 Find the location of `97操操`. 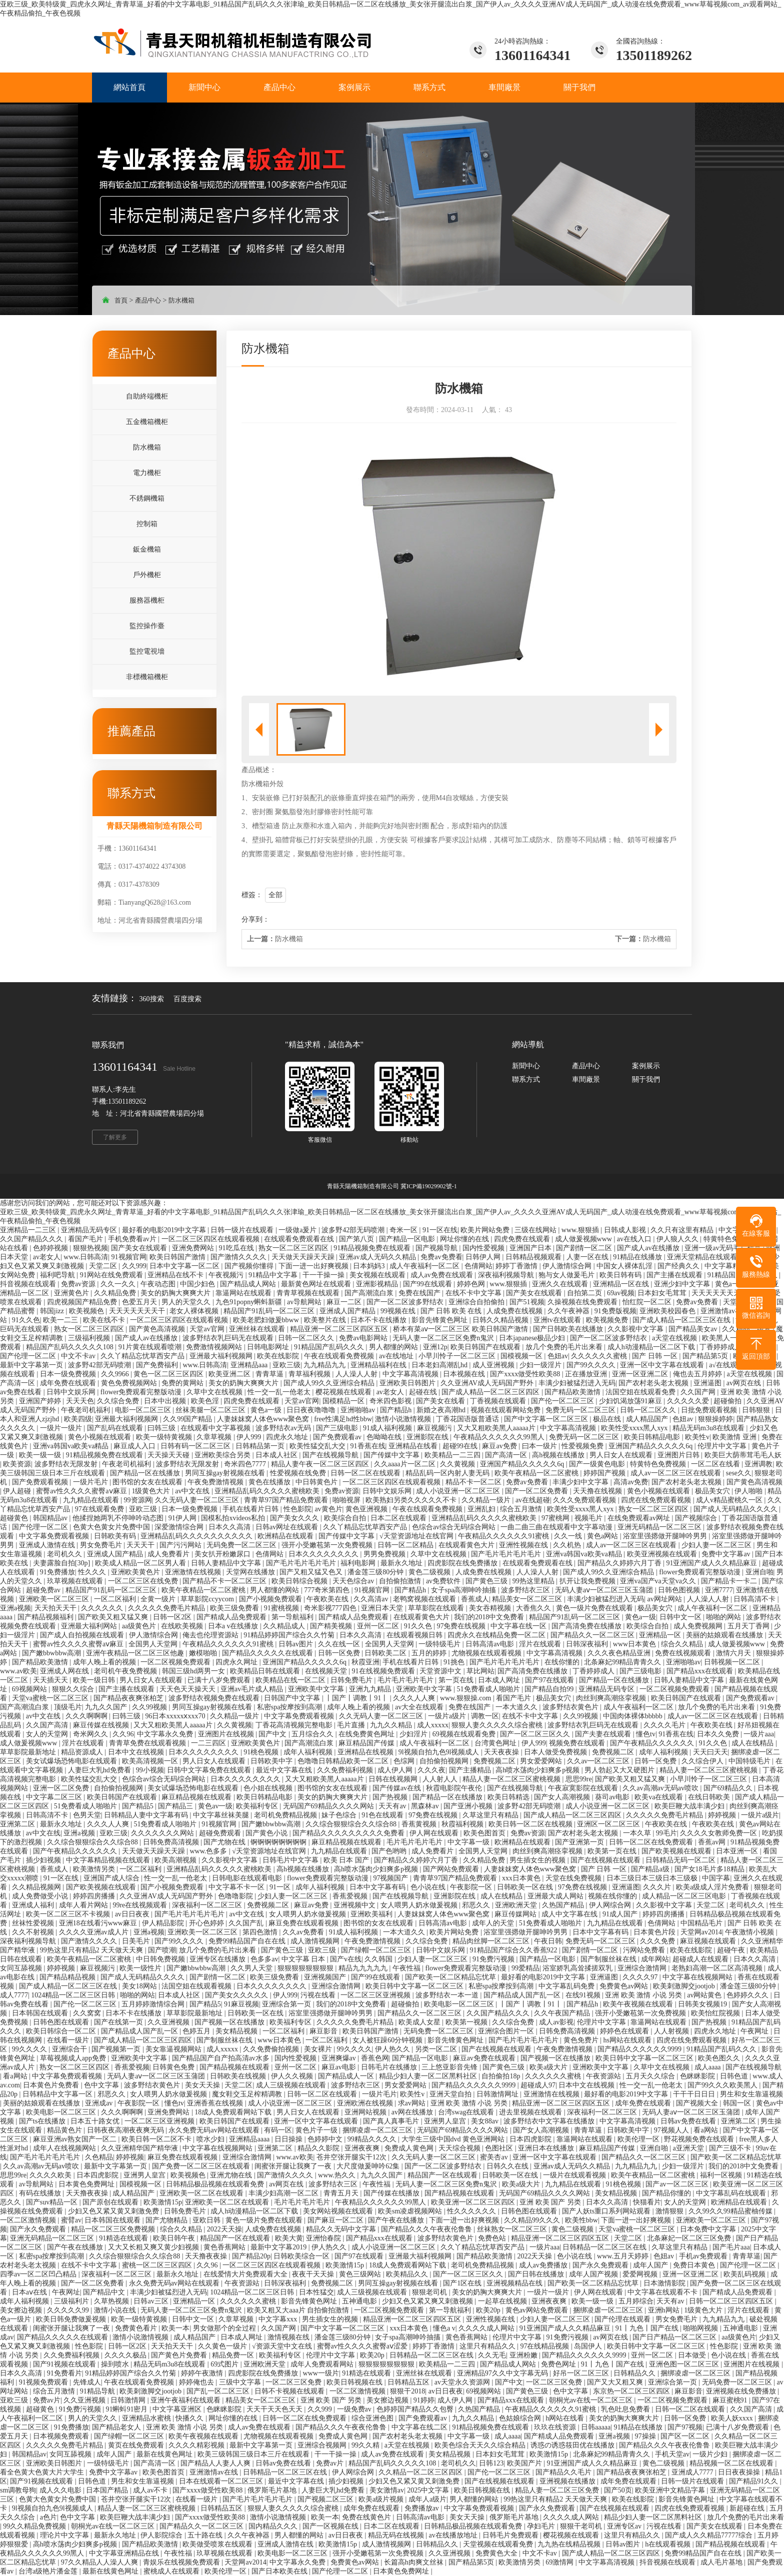

97操操 is located at coordinates (646, 2436).